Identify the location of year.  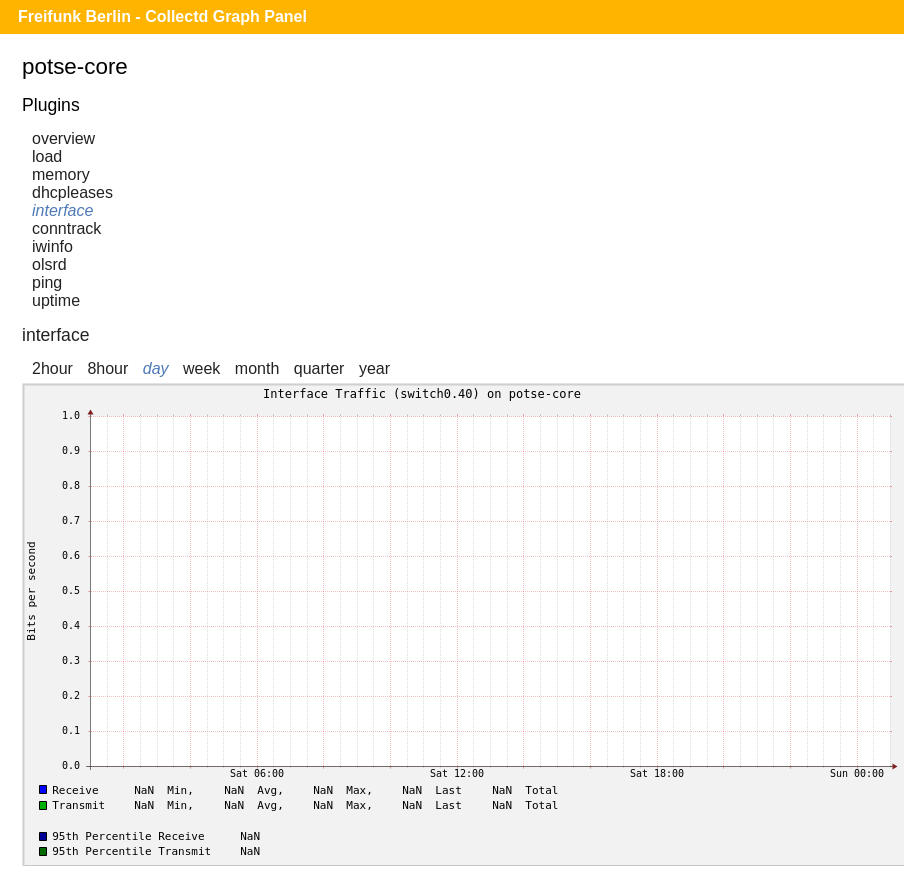
(374, 368).